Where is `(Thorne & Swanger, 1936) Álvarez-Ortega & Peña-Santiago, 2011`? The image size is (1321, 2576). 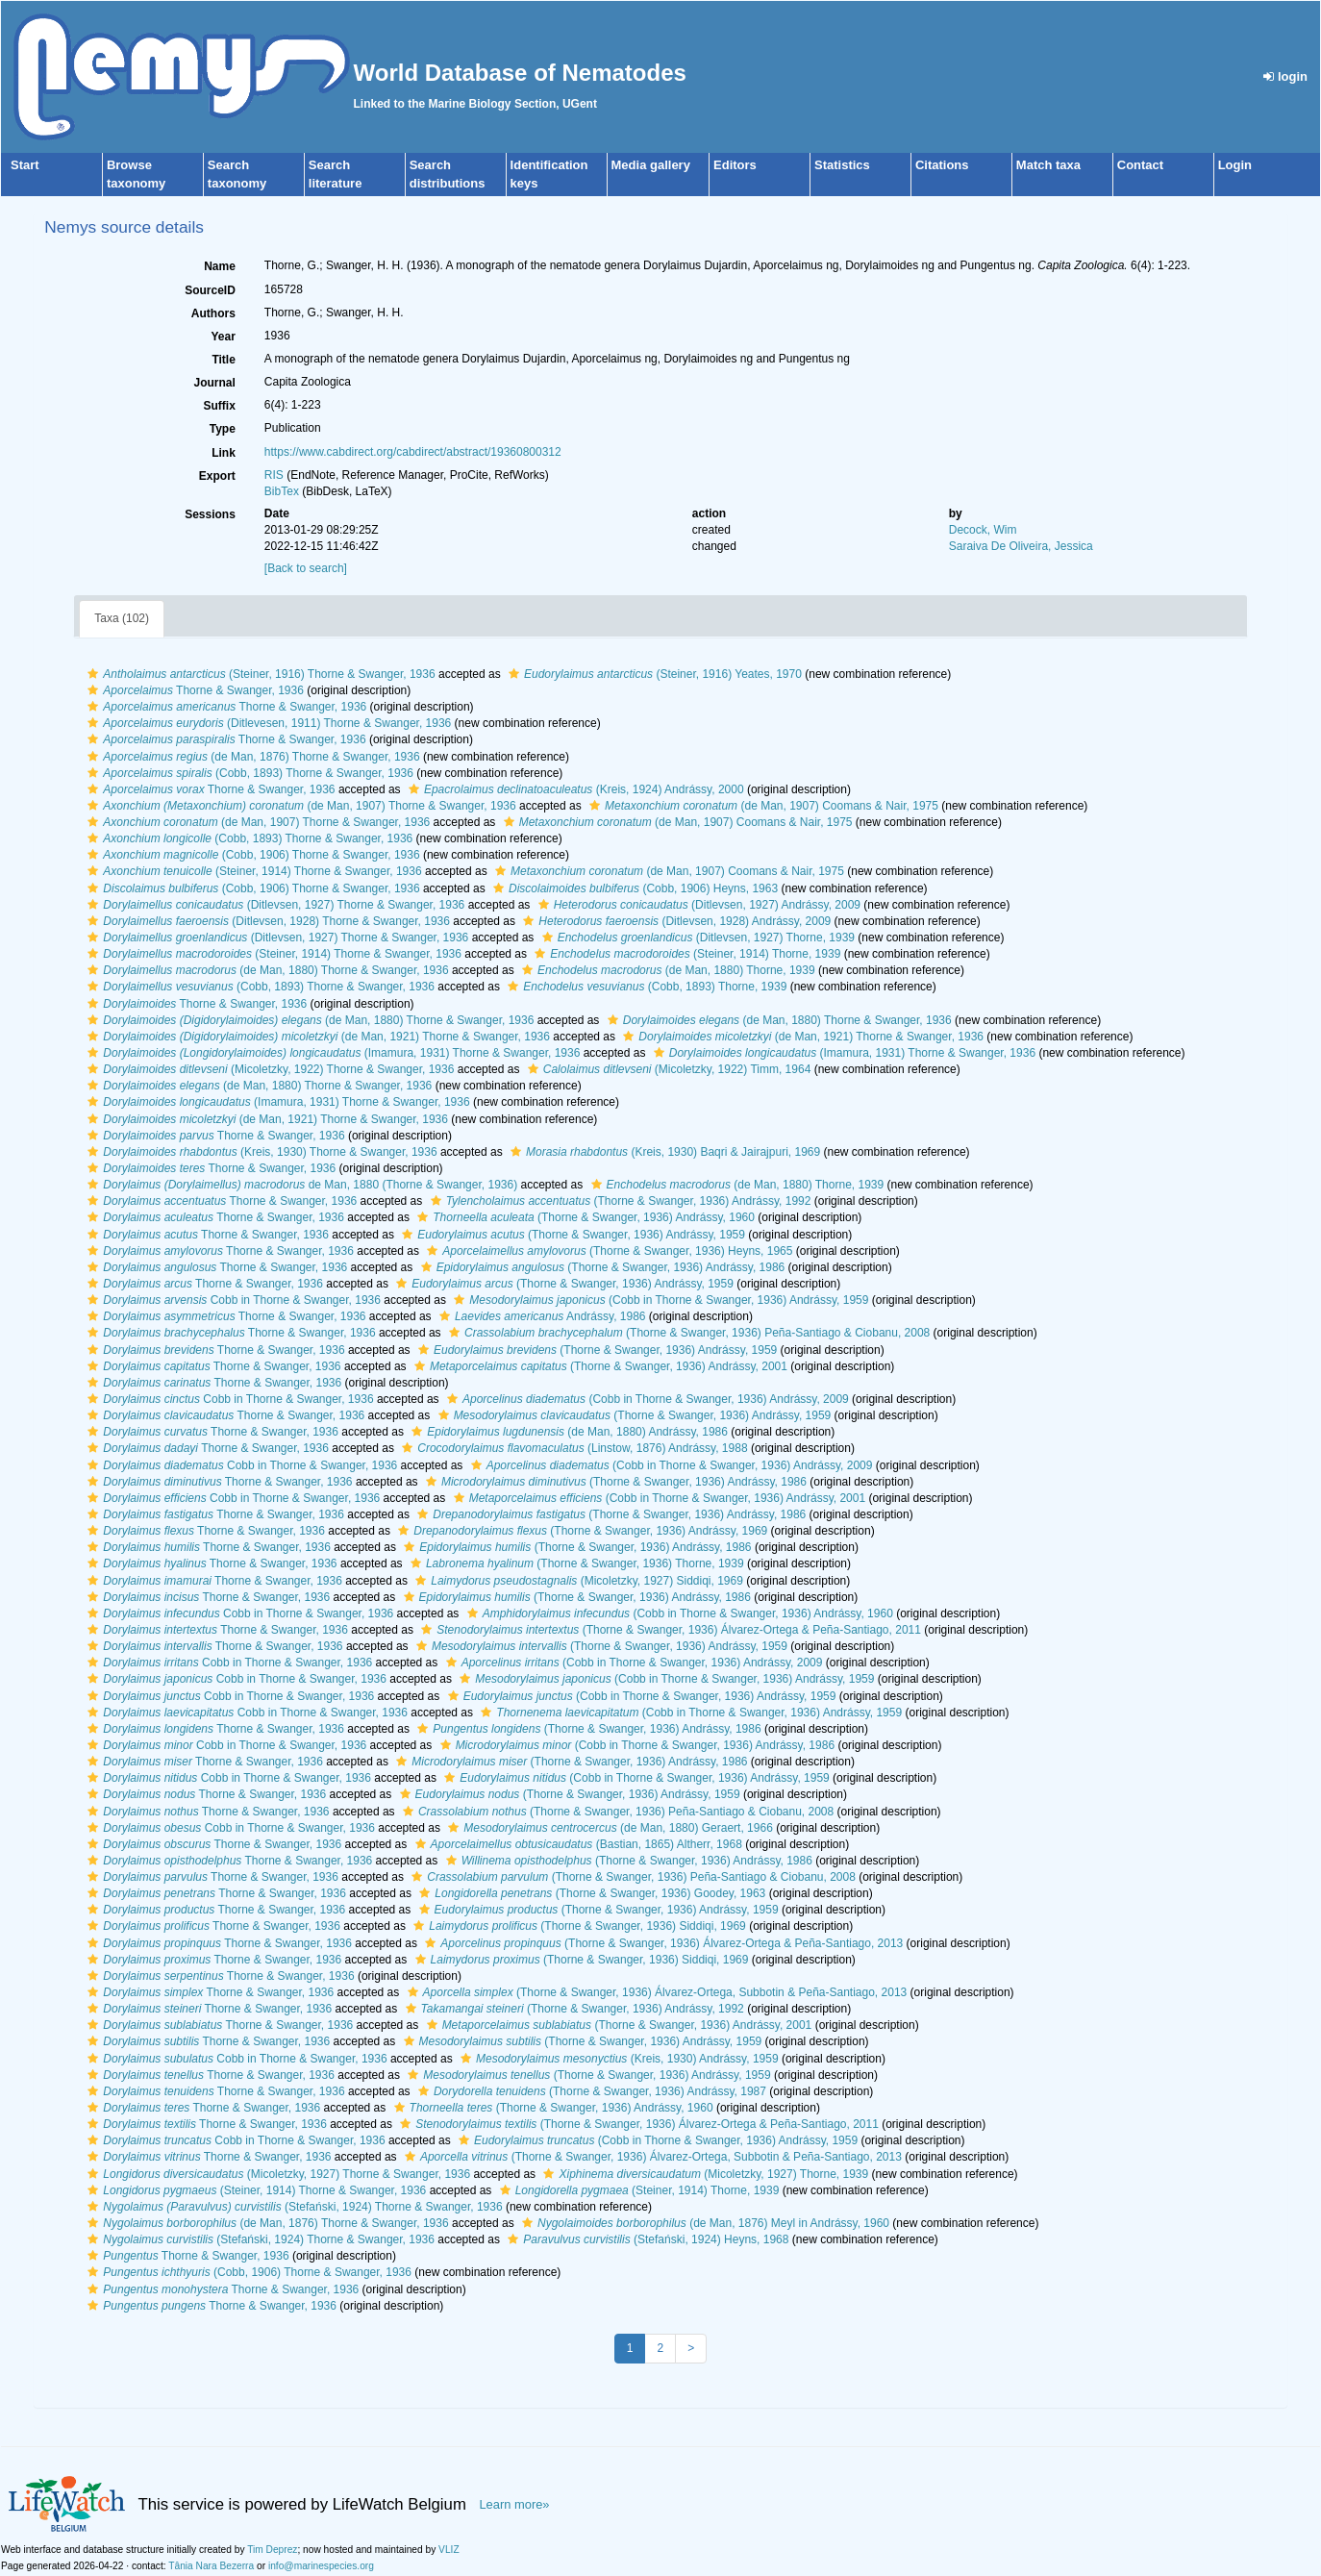 (Thorne & Swanger, 1936) Álvarez-Ortega & Peña-Santiago, 2011 is located at coordinates (668, 1630).